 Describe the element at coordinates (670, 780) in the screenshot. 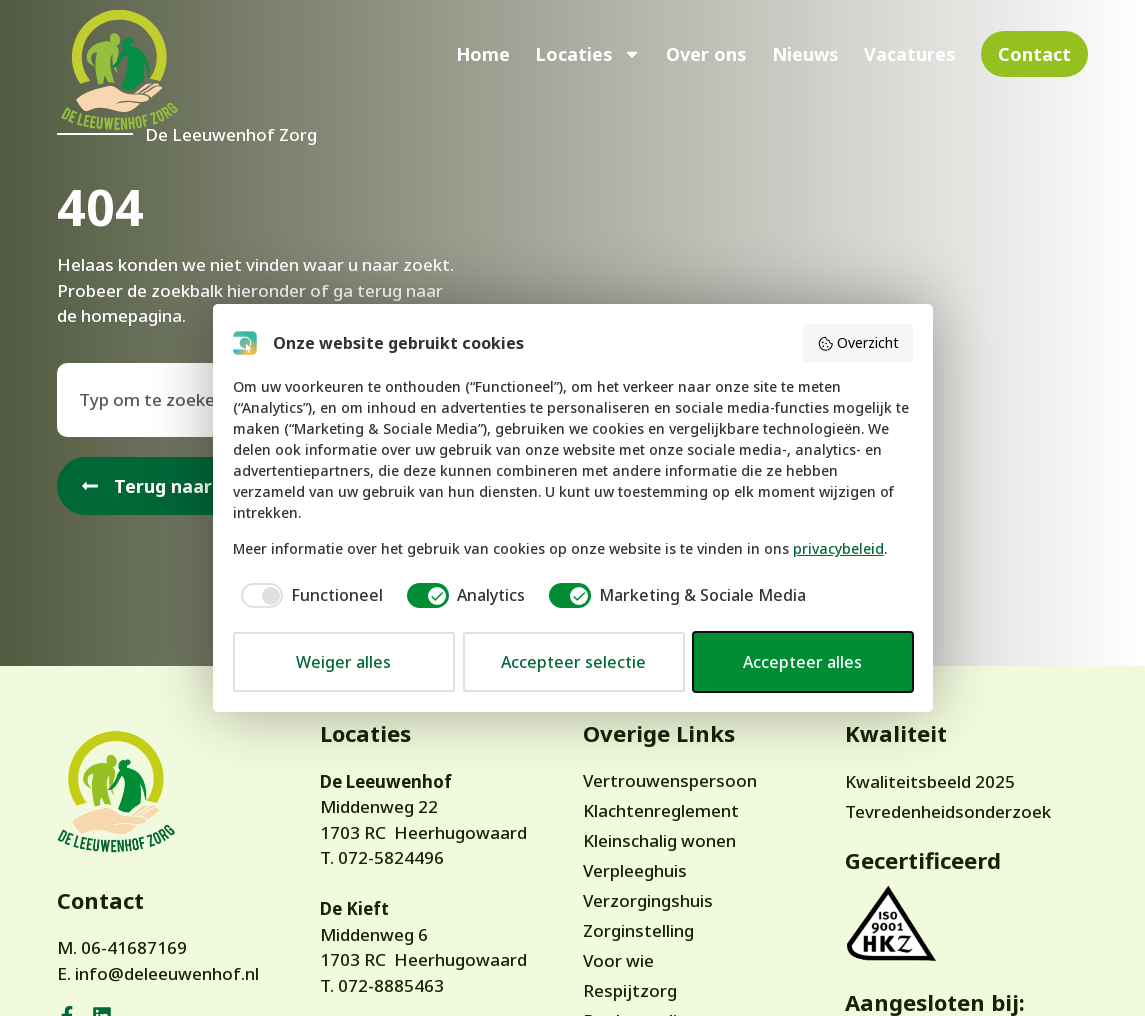

I see `Vertrouwenspersoon` at that location.